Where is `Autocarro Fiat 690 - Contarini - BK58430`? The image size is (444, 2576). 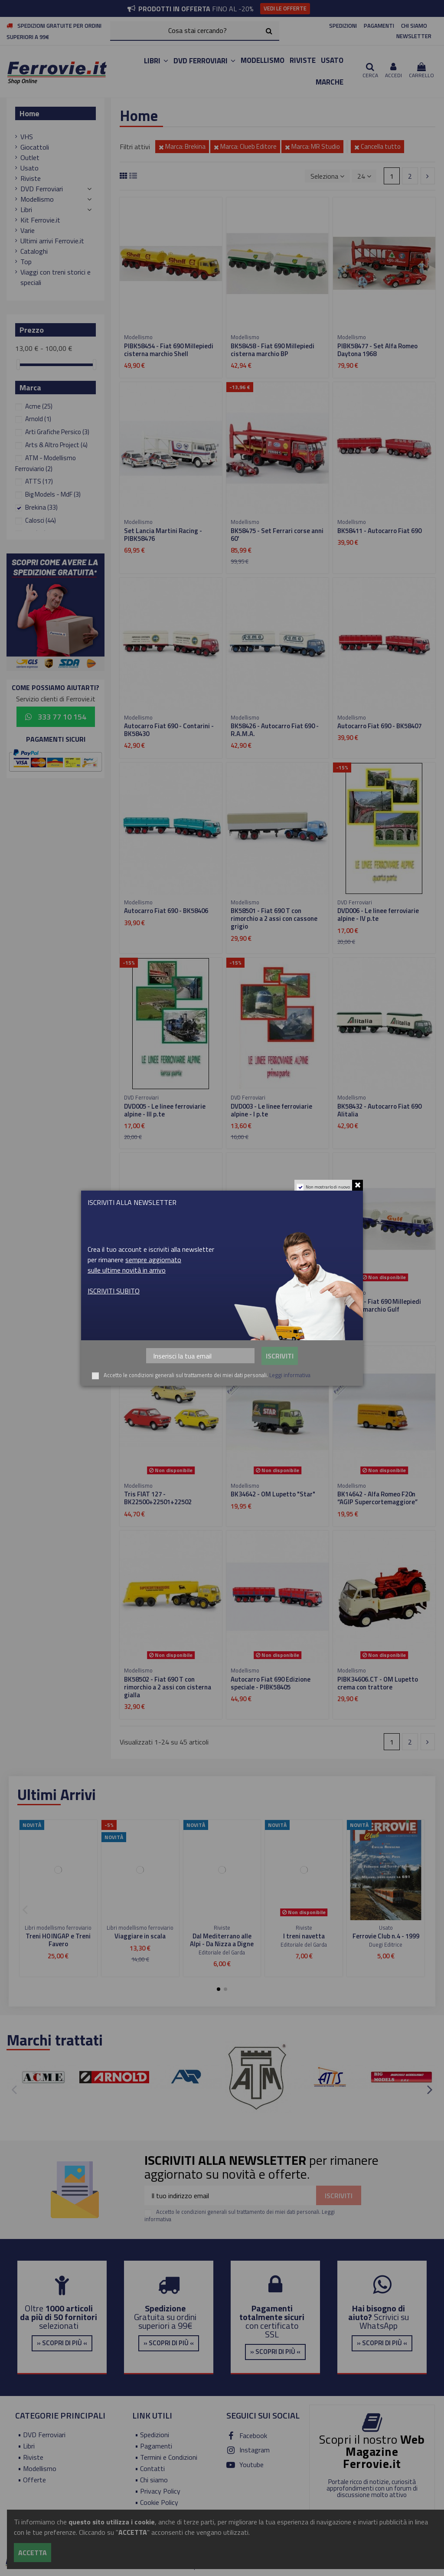
Autocarro Fiat 690 - Contarini - BK58430 is located at coordinates (169, 730).